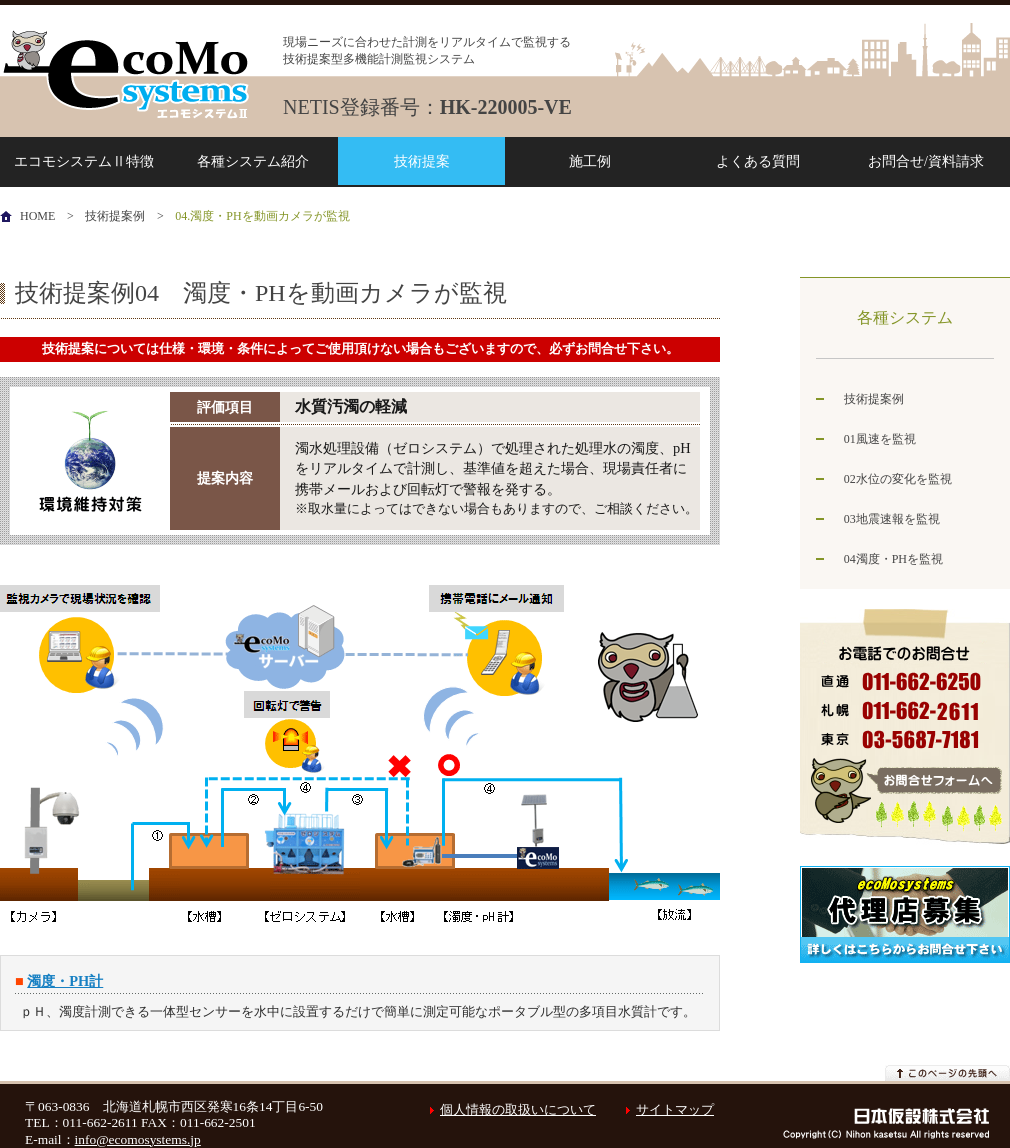 The width and height of the screenshot is (1010, 1148). Describe the element at coordinates (115, 216) in the screenshot. I see `技術提案例` at that location.